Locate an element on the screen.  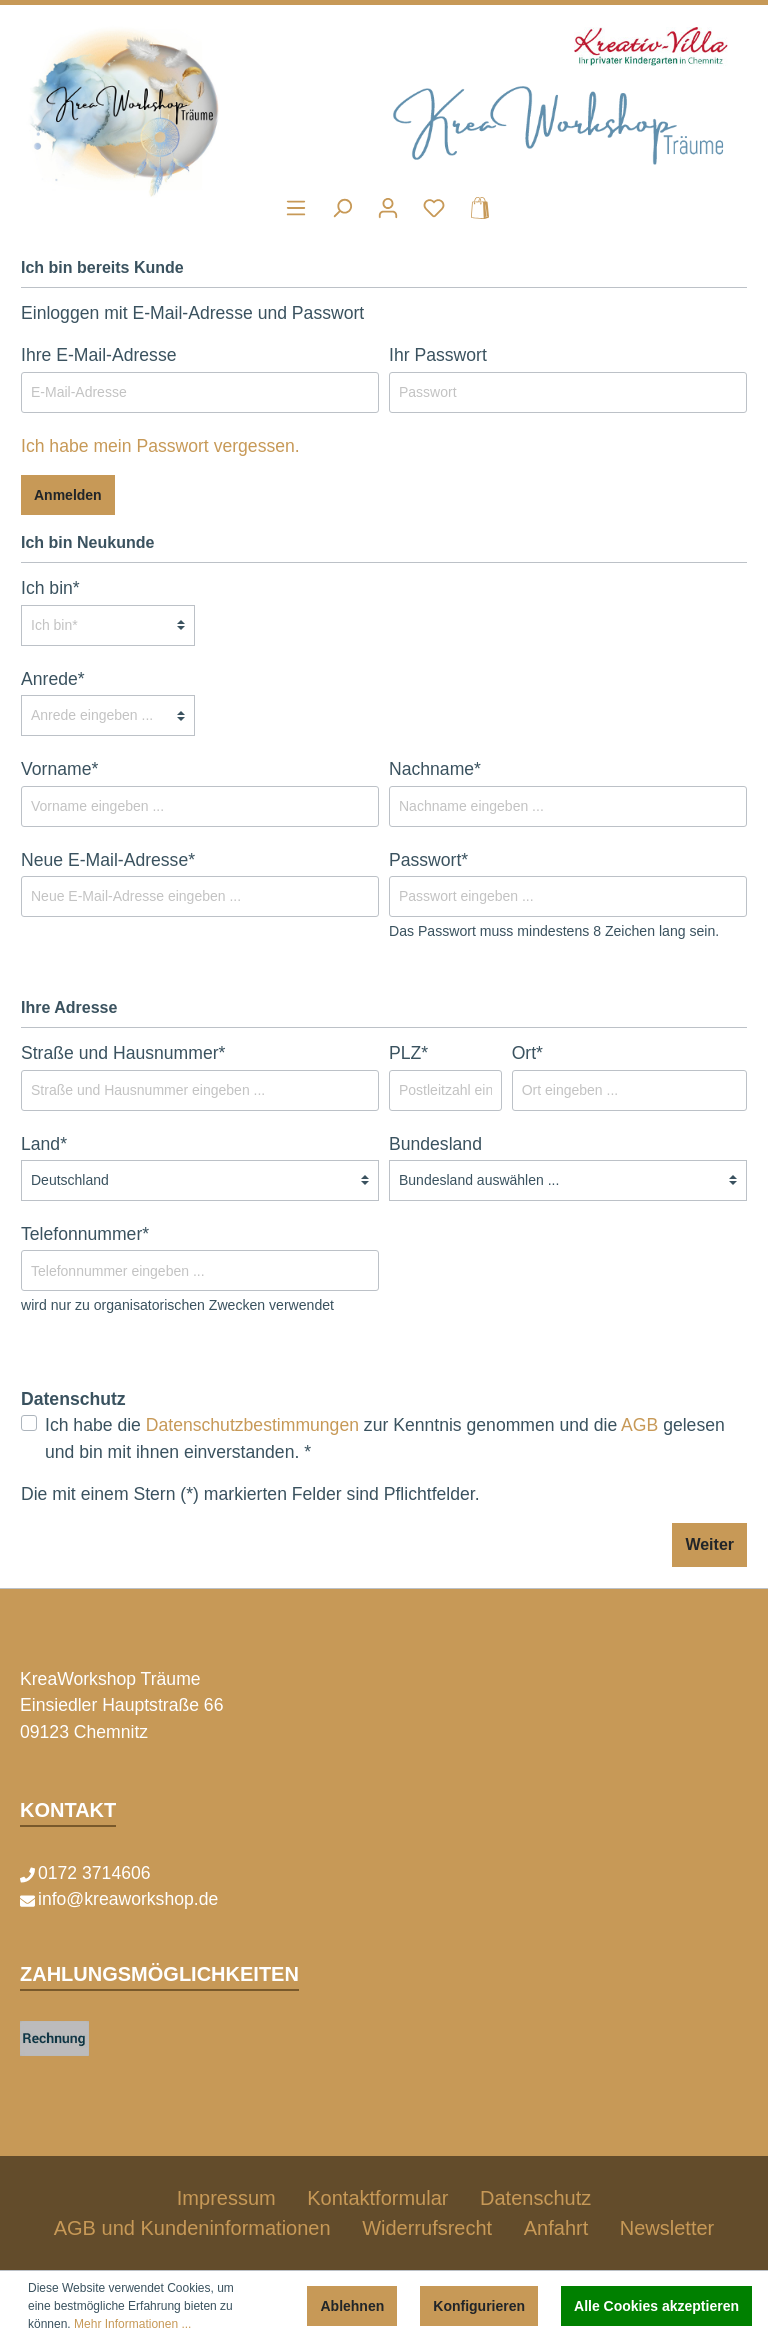
Datenschutz is located at coordinates (535, 2198).